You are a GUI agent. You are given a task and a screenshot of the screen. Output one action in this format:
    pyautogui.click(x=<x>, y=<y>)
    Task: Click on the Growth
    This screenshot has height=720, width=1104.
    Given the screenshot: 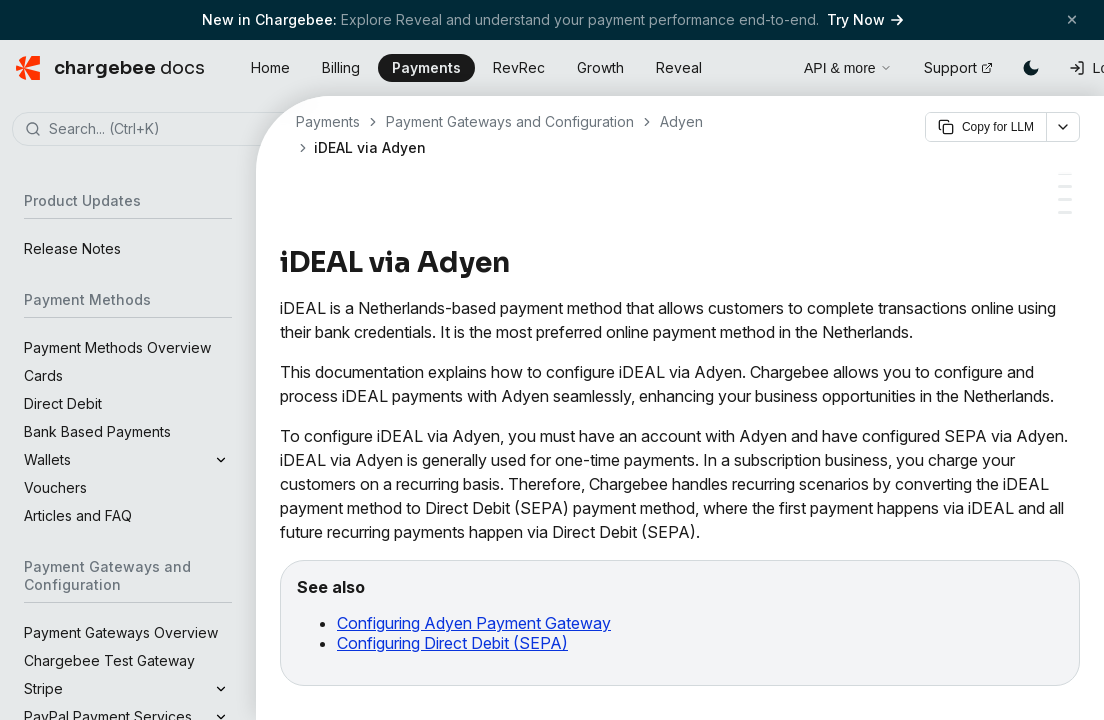 What is the action you would take?
    pyautogui.click(x=600, y=67)
    